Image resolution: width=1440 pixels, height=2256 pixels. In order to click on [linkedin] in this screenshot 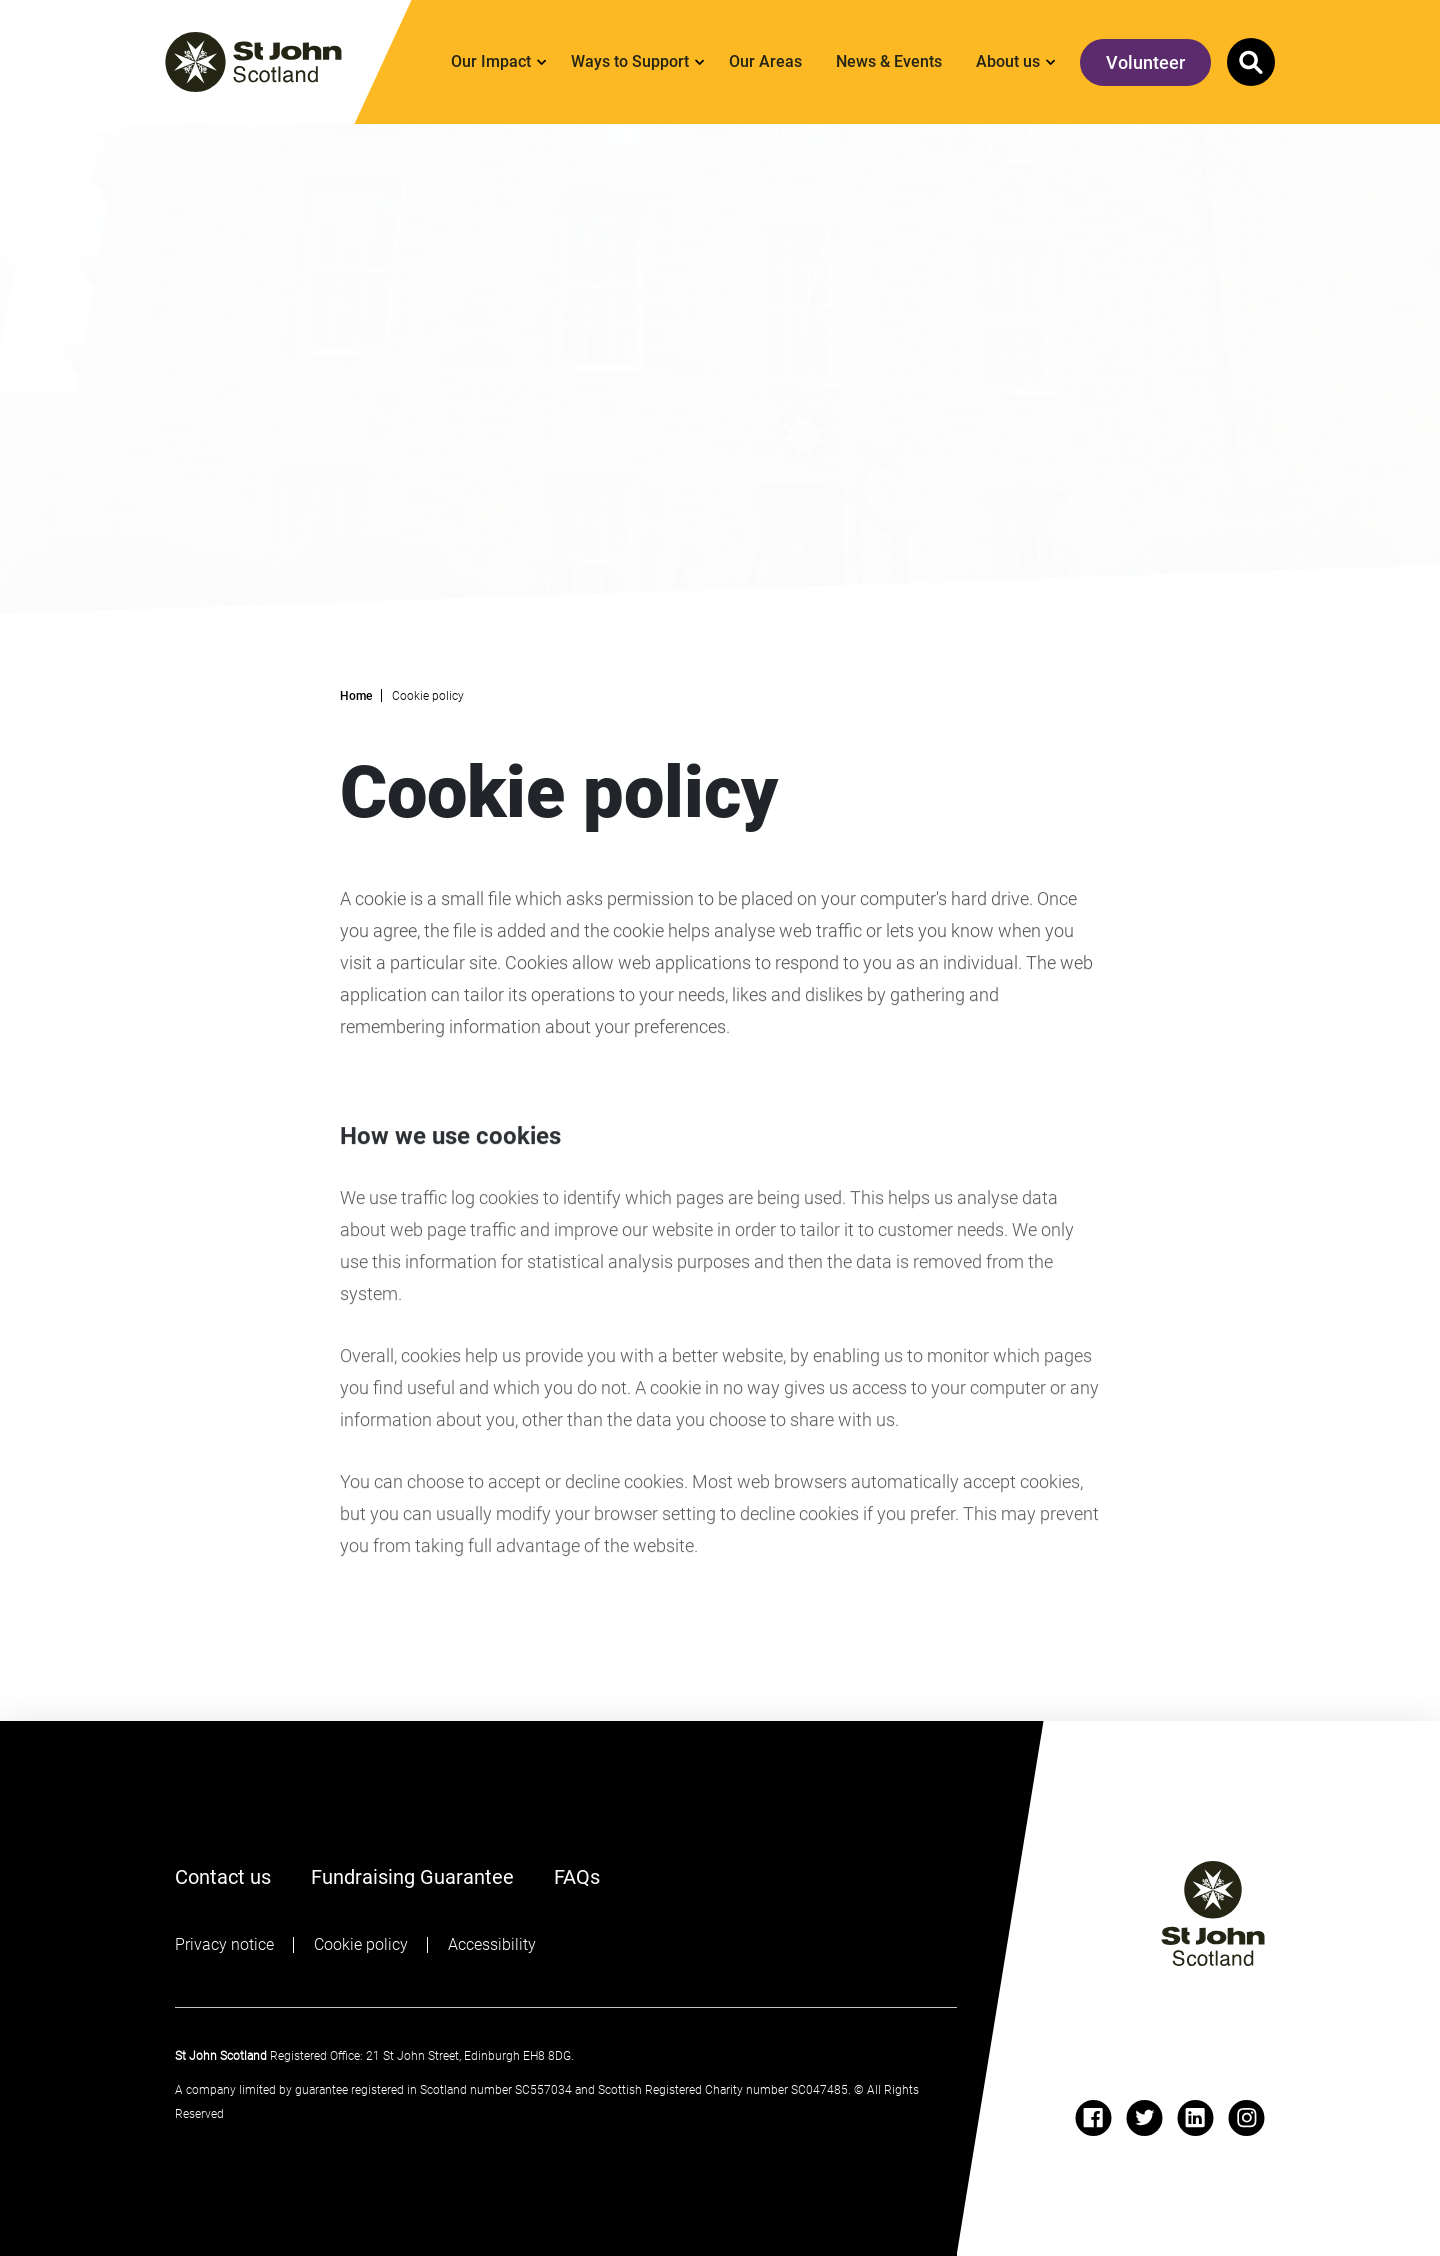, I will do `click(1195, 2118)`.